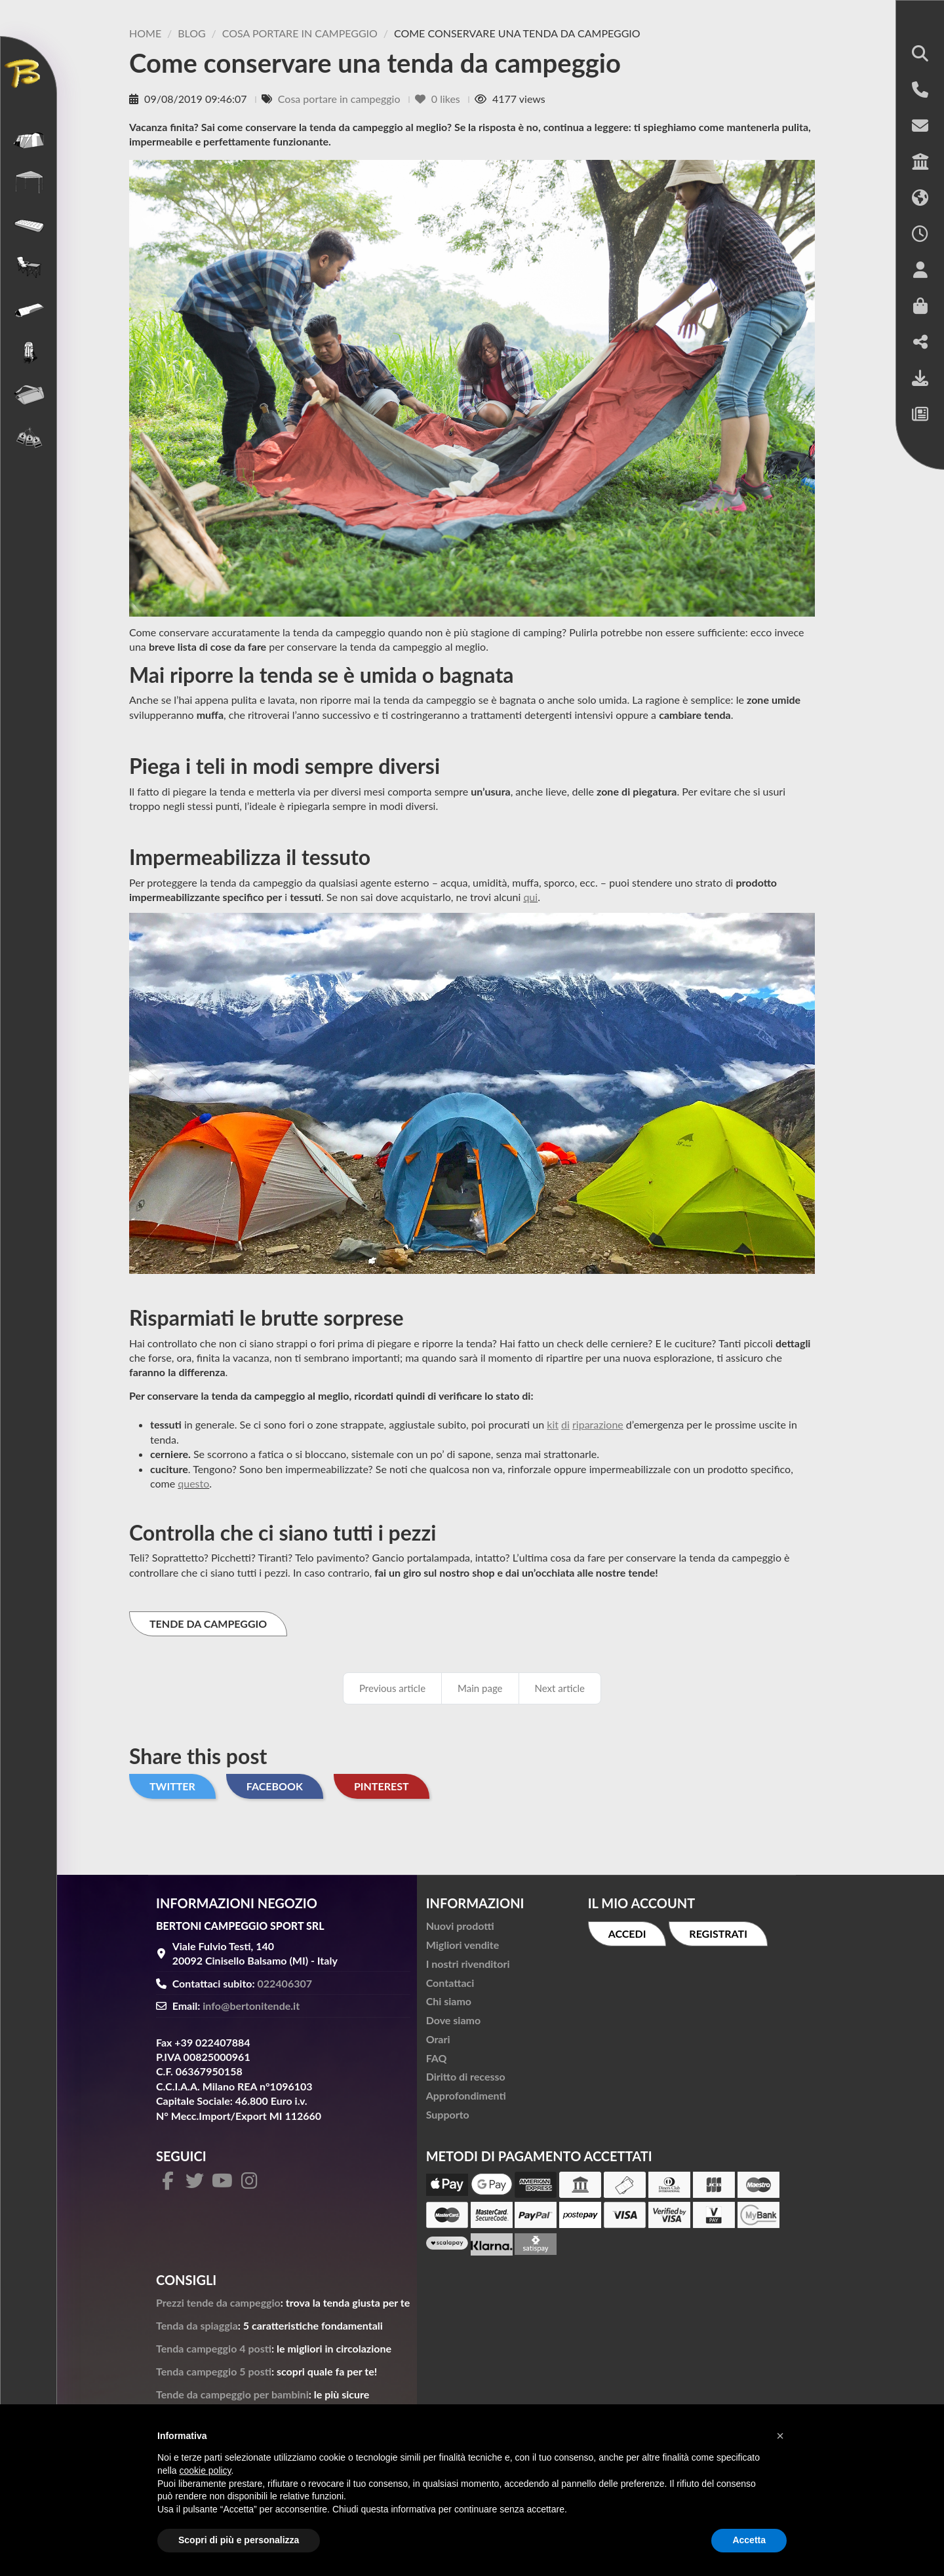 The image size is (944, 2576). Describe the element at coordinates (450, 1982) in the screenshot. I see `Contattaci` at that location.